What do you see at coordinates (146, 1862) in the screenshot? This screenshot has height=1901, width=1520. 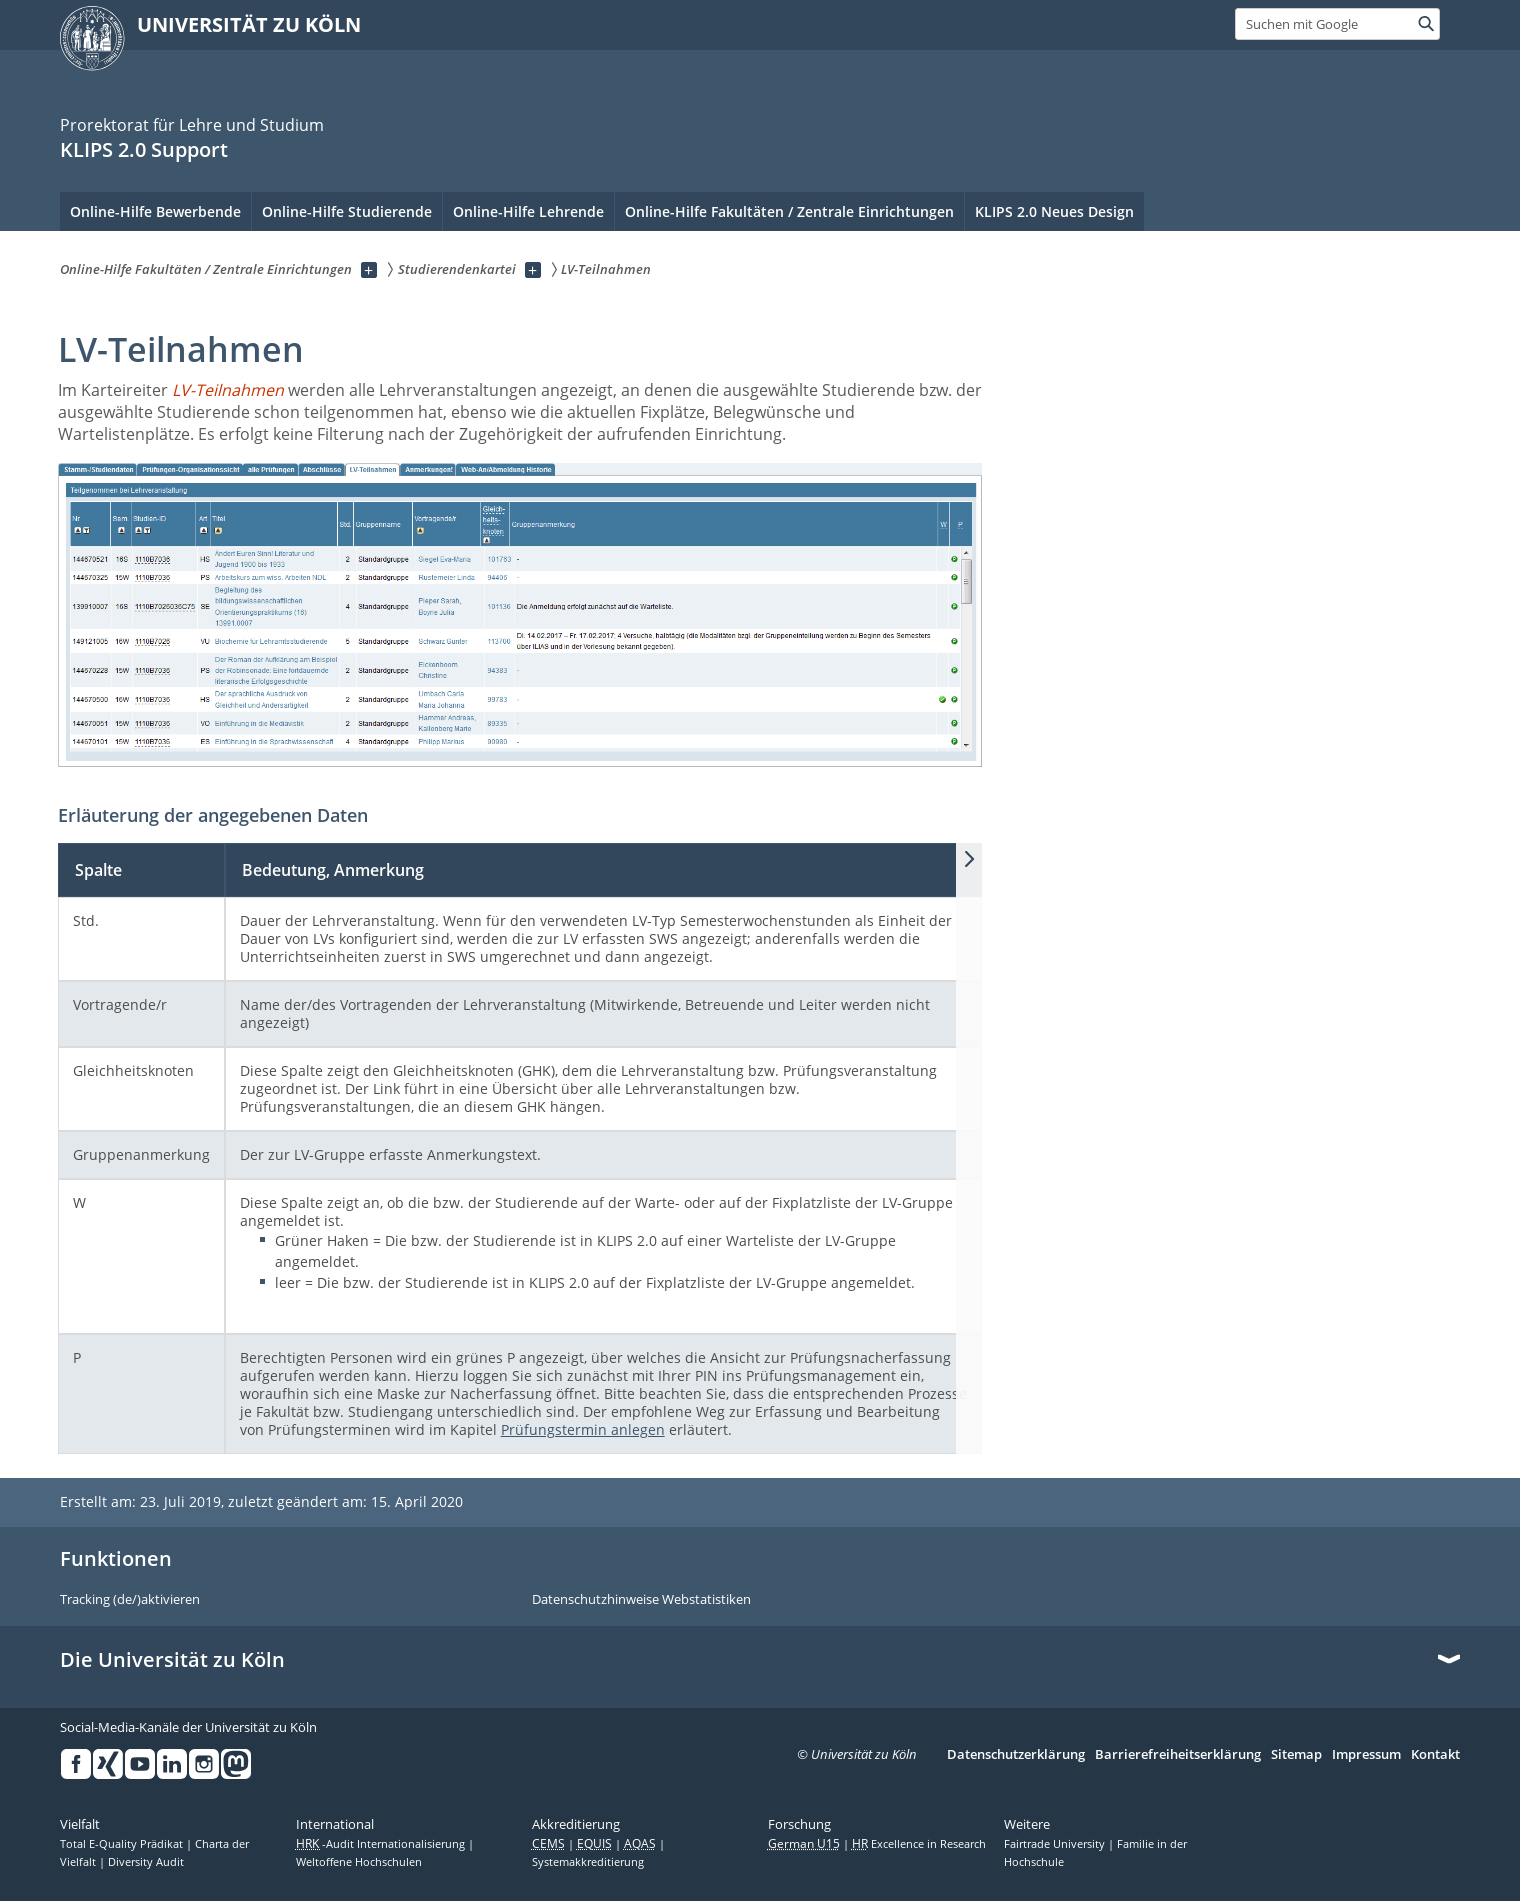 I see `Diversity Audit` at bounding box center [146, 1862].